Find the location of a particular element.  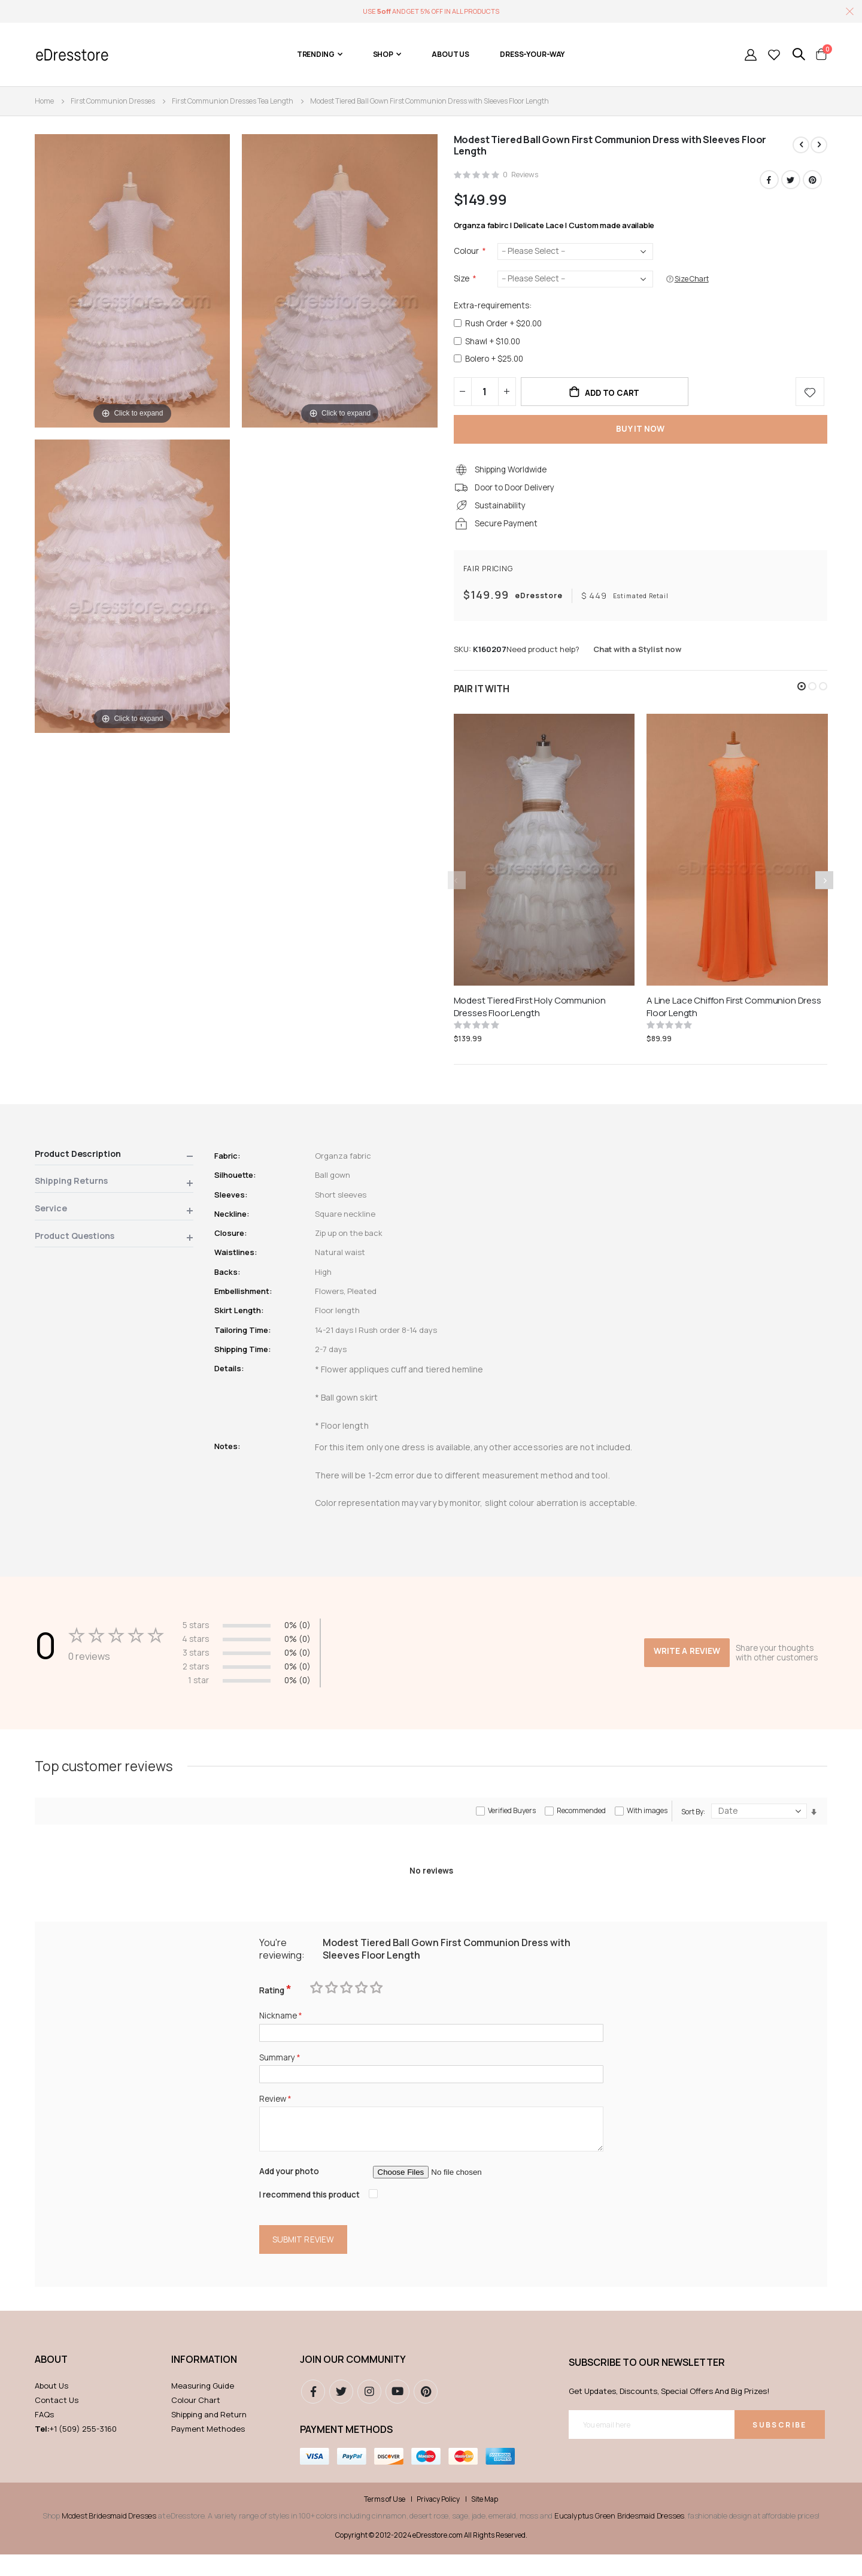

Write a review is located at coordinates (685, 1654).